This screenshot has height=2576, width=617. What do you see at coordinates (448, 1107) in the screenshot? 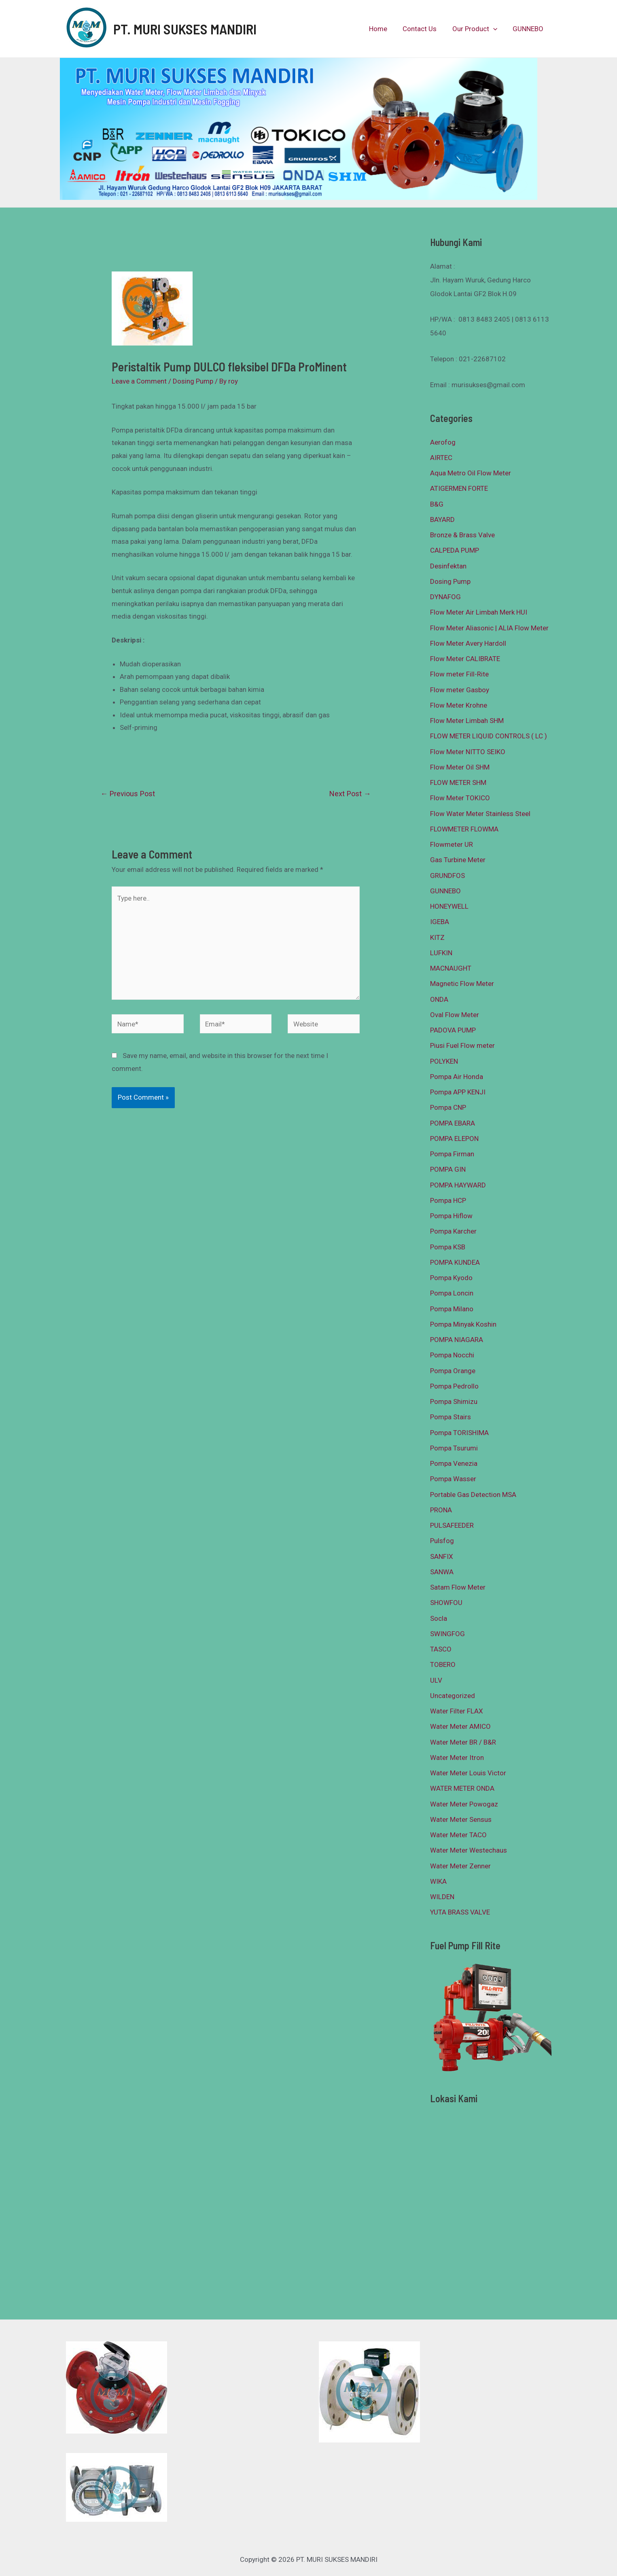
I see `Pompa CNP` at bounding box center [448, 1107].